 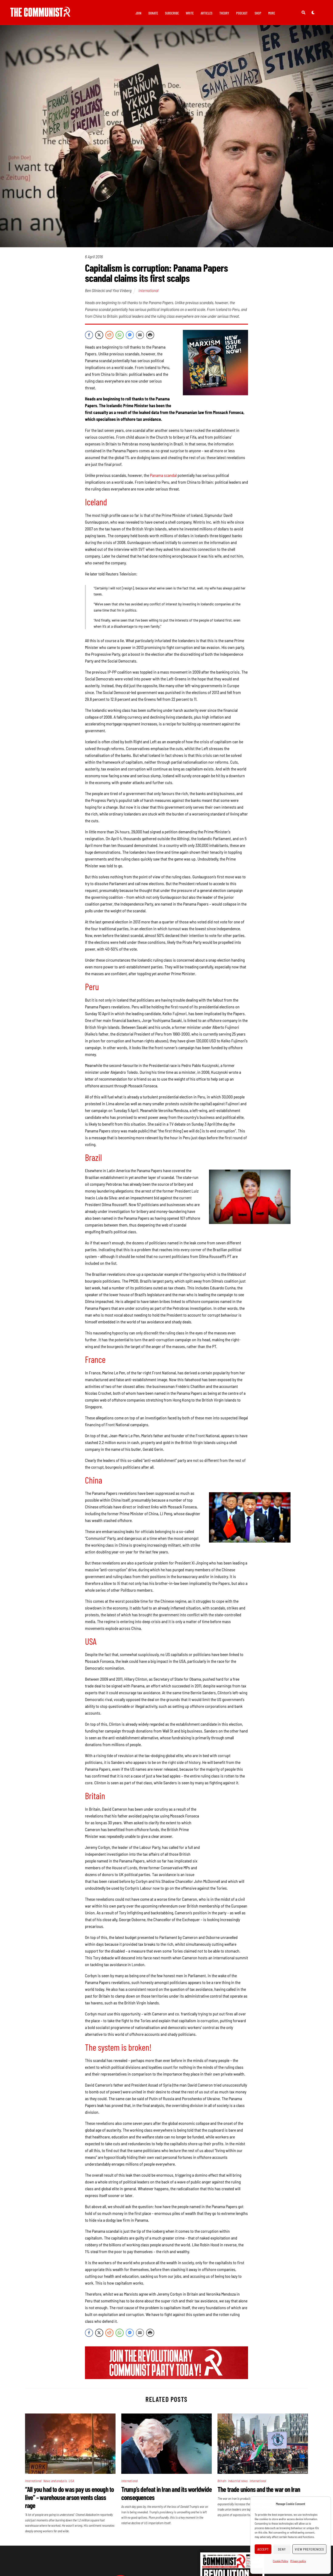 What do you see at coordinates (172, 13) in the screenshot?
I see `Subscribe` at bounding box center [172, 13].